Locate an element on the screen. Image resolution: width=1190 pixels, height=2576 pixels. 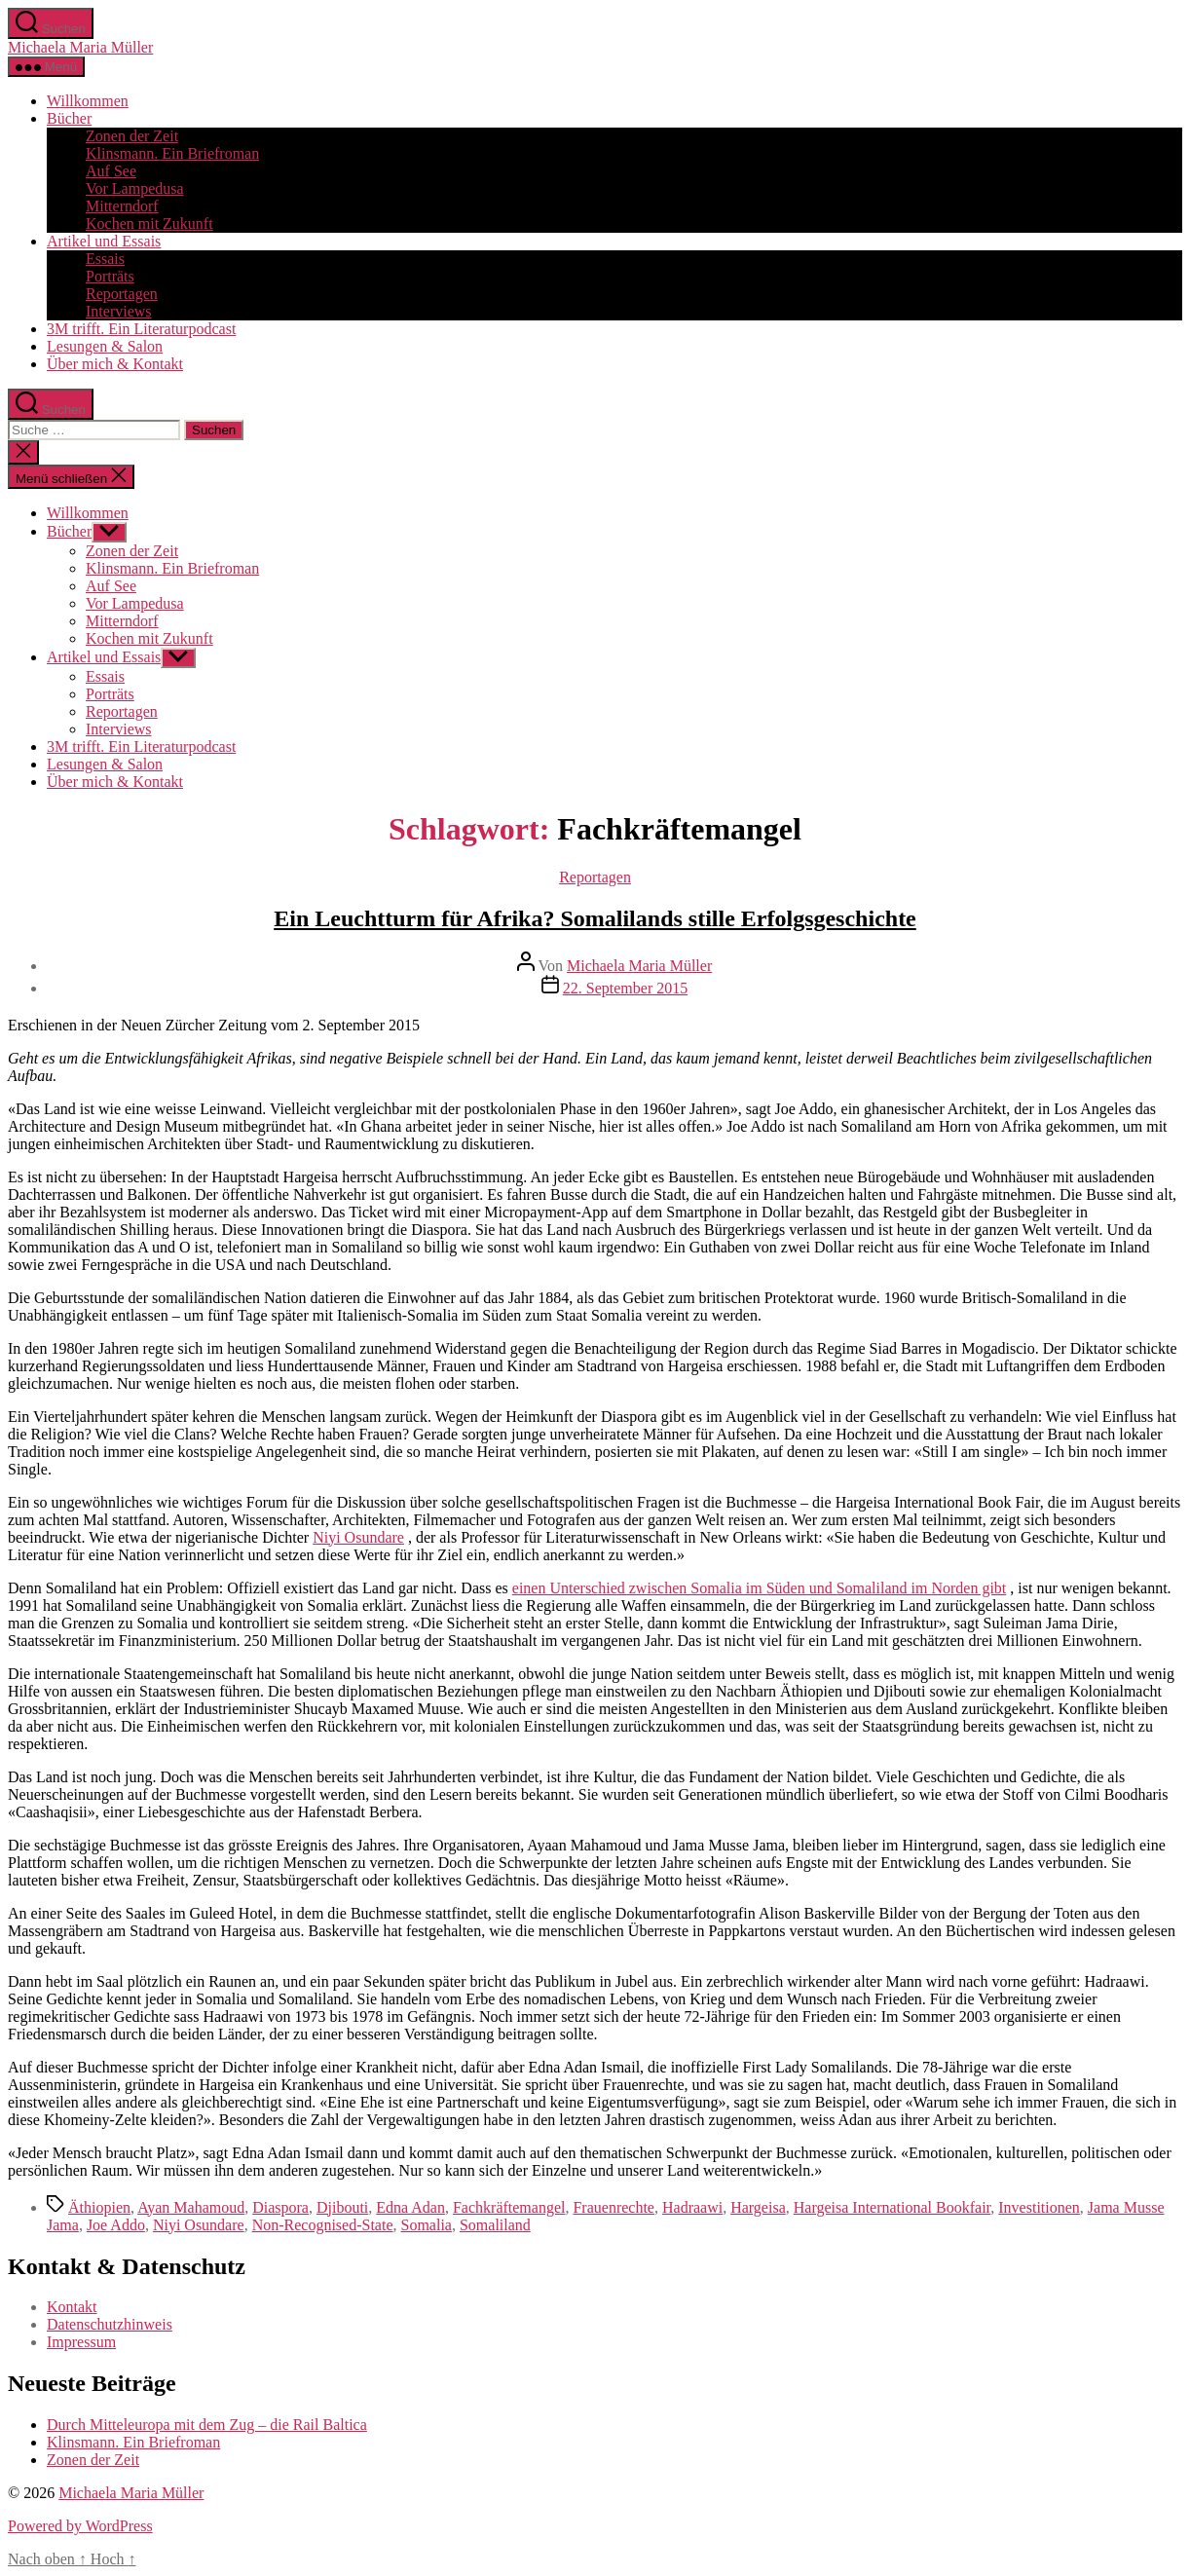
Powered by WordPress is located at coordinates (80, 2526).